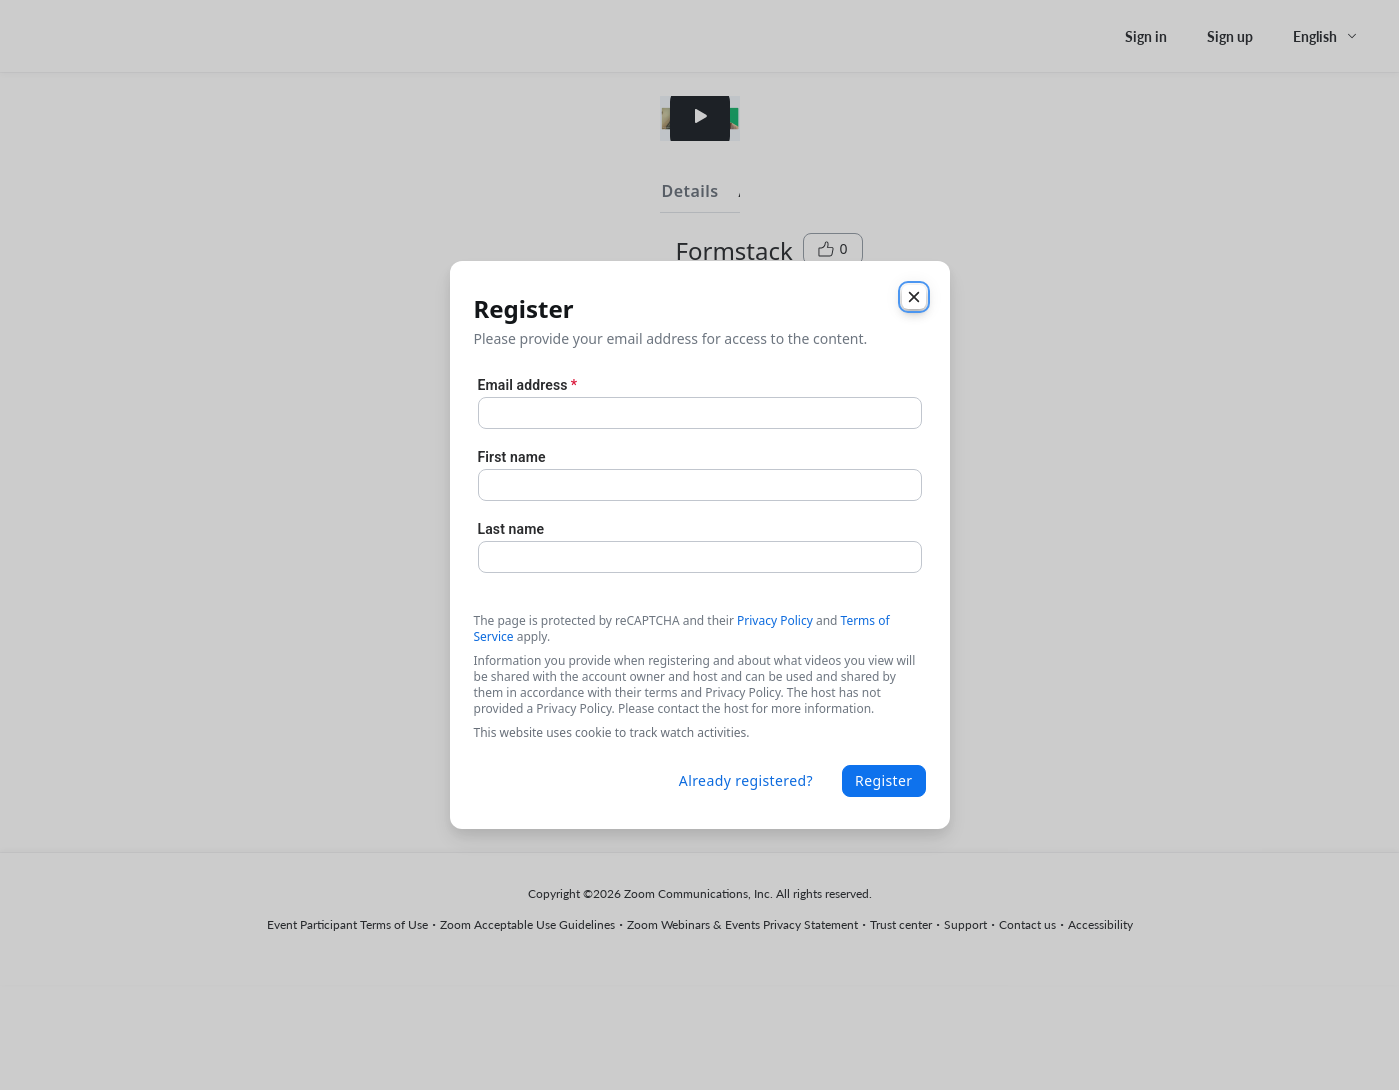 The height and width of the screenshot is (1090, 1399). I want to click on [Last name], so click(700, 557).